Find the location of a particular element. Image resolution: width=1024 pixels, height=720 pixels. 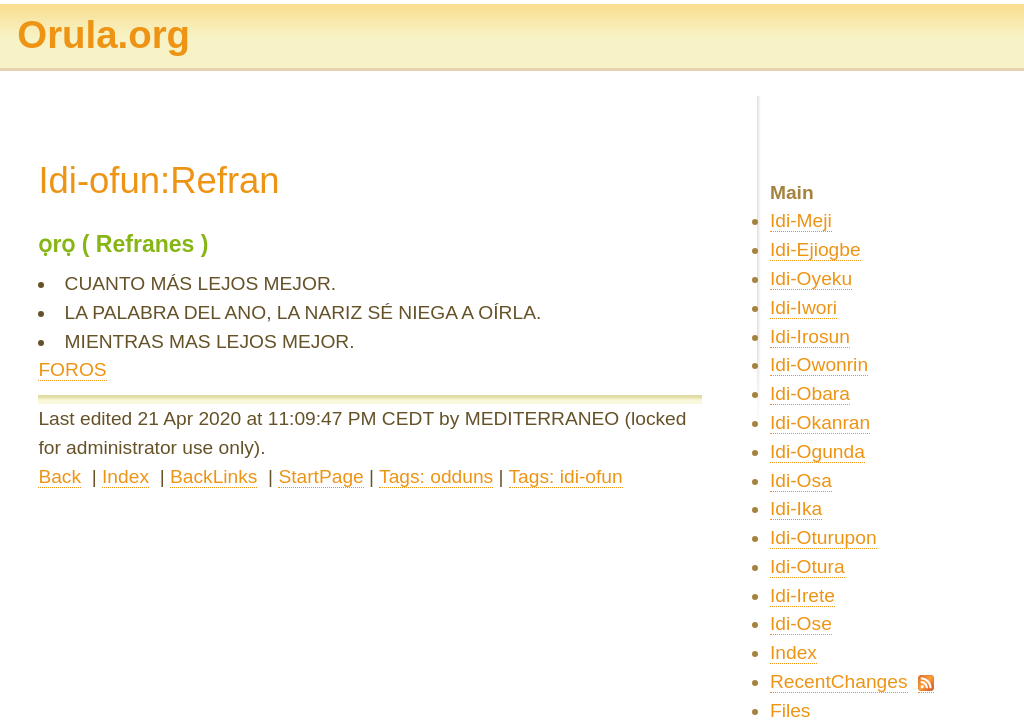

Index is located at coordinates (125, 476).